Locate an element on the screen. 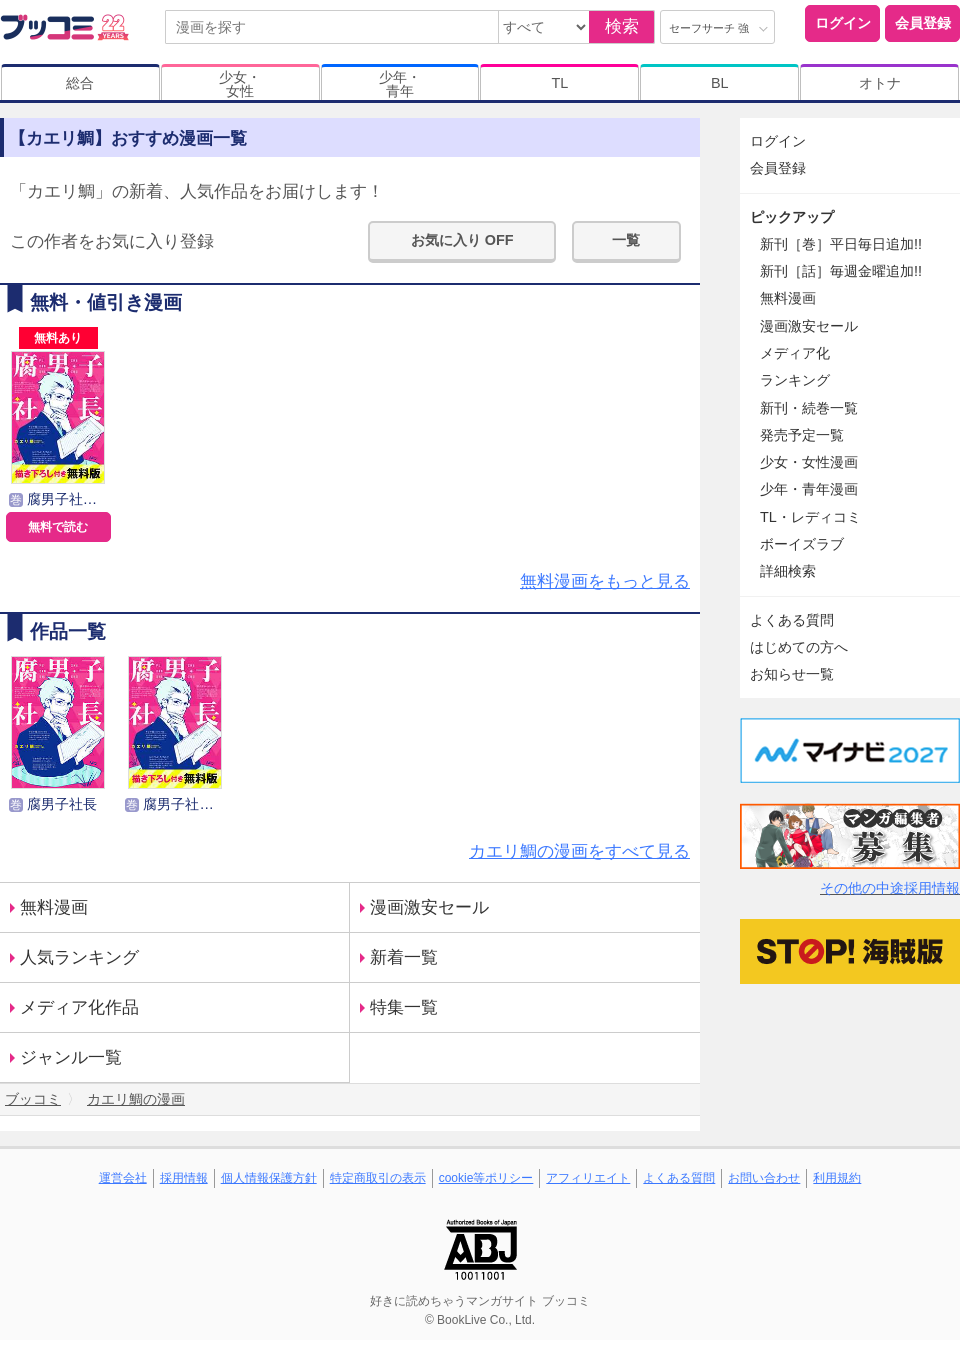 This screenshot has height=1359, width=960. 採用情報 is located at coordinates (184, 1178).